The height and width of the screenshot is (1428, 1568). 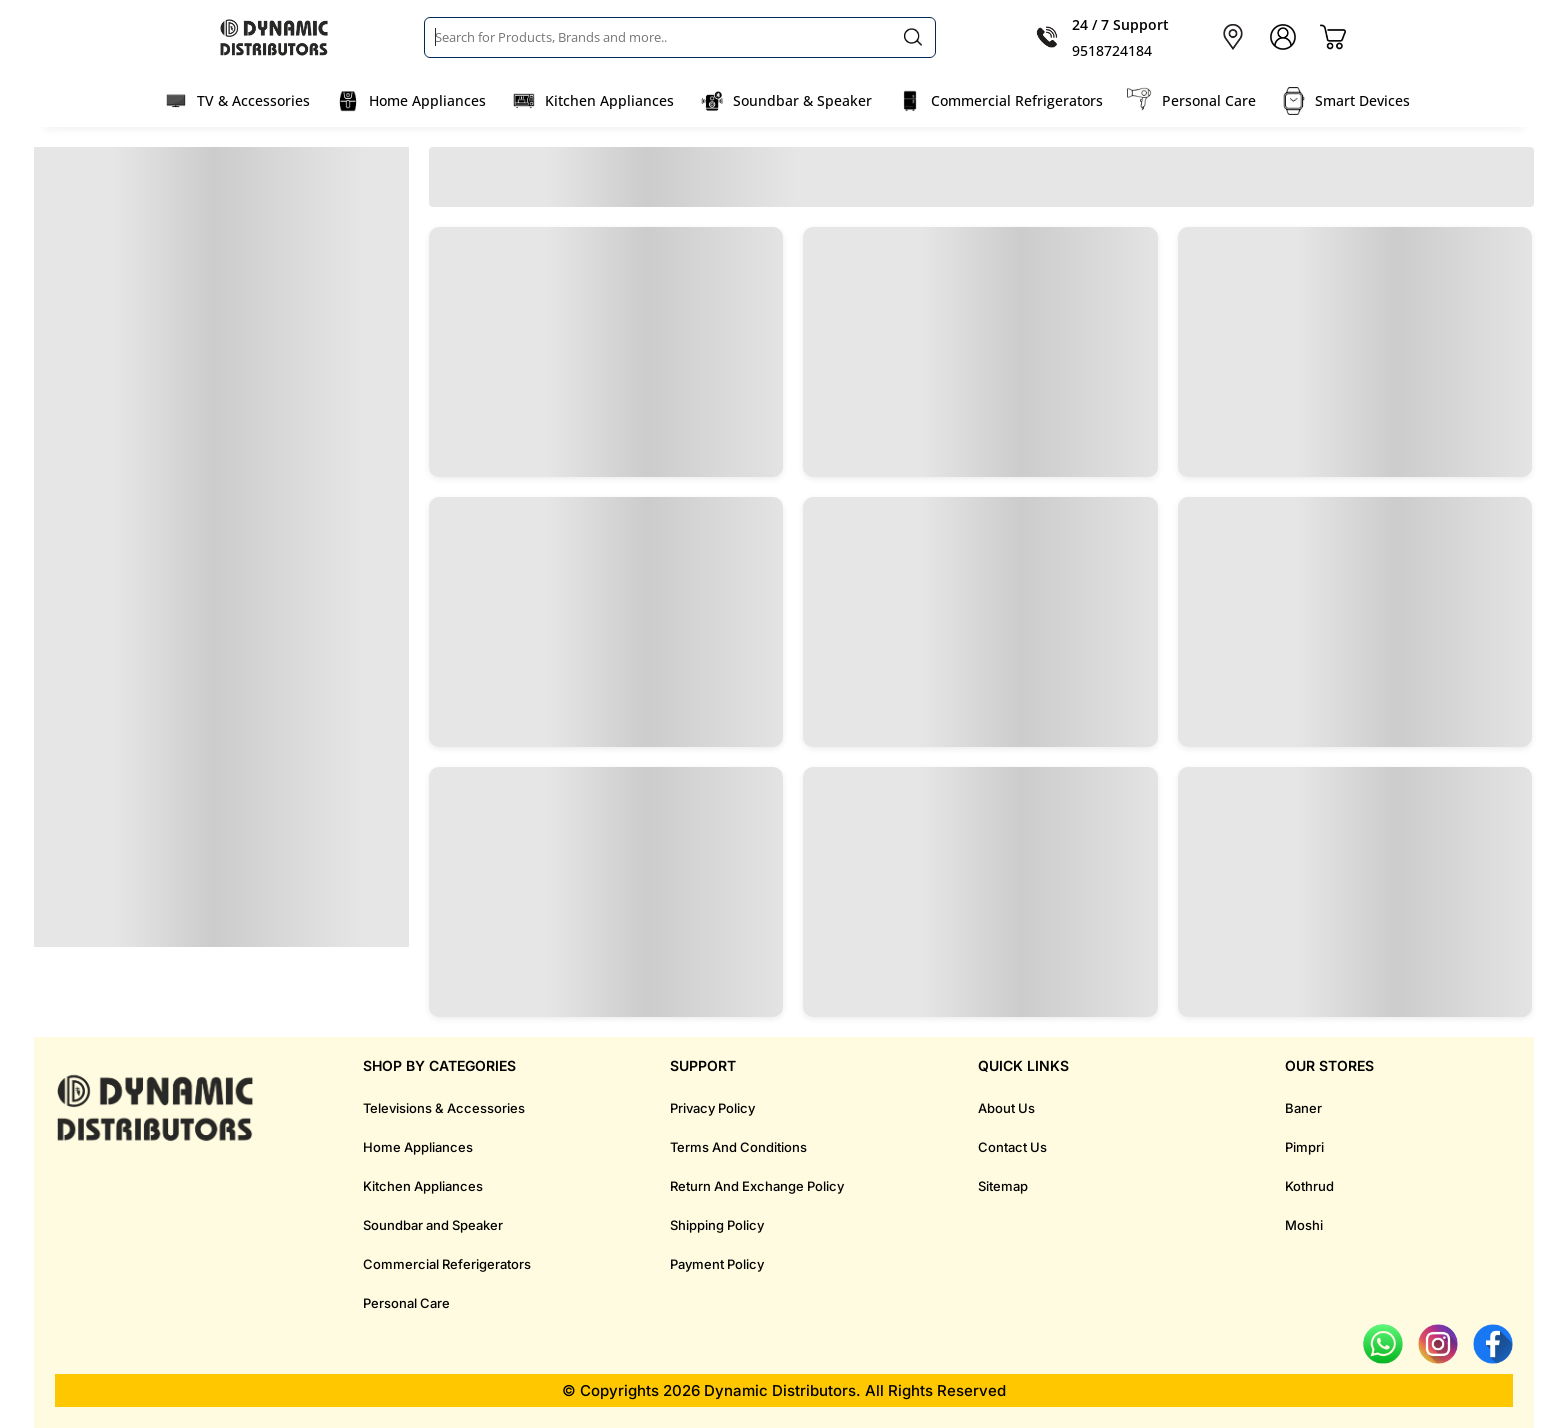 What do you see at coordinates (738, 1147) in the screenshot?
I see `Terms And Conditions` at bounding box center [738, 1147].